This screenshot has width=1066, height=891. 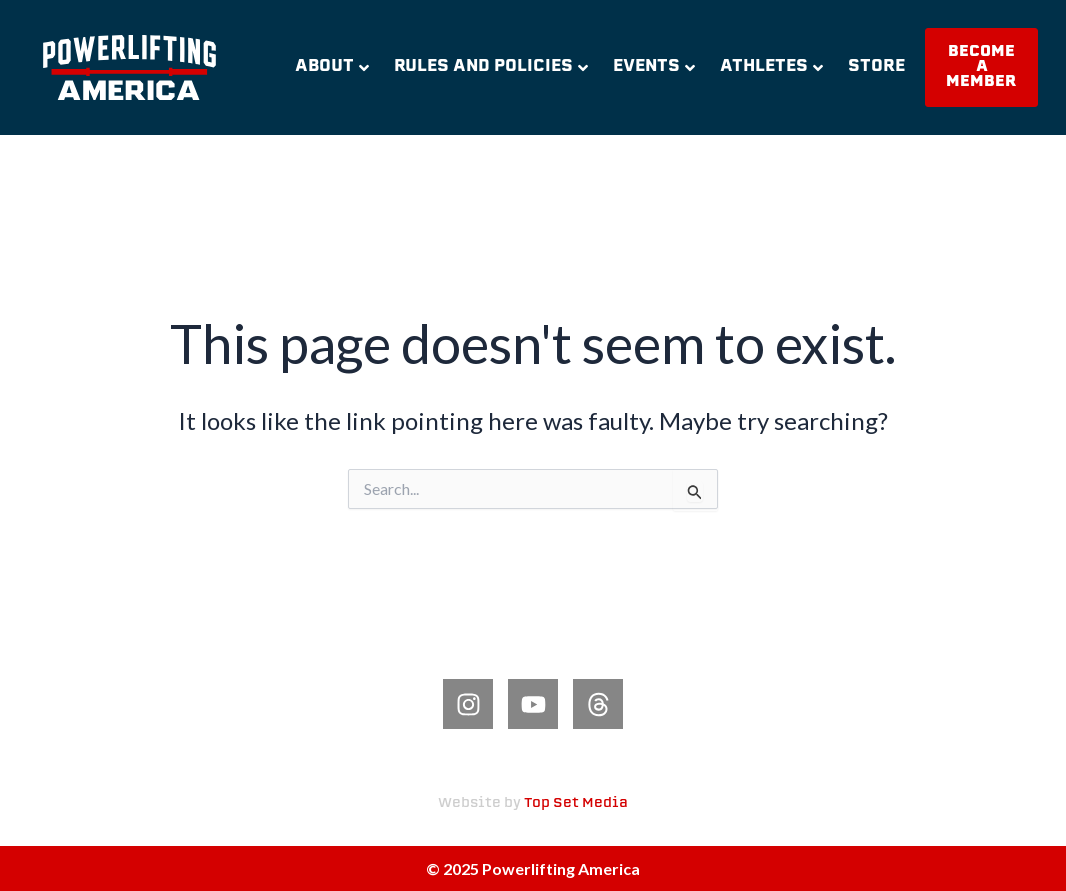 I want to click on About, so click(x=332, y=67).